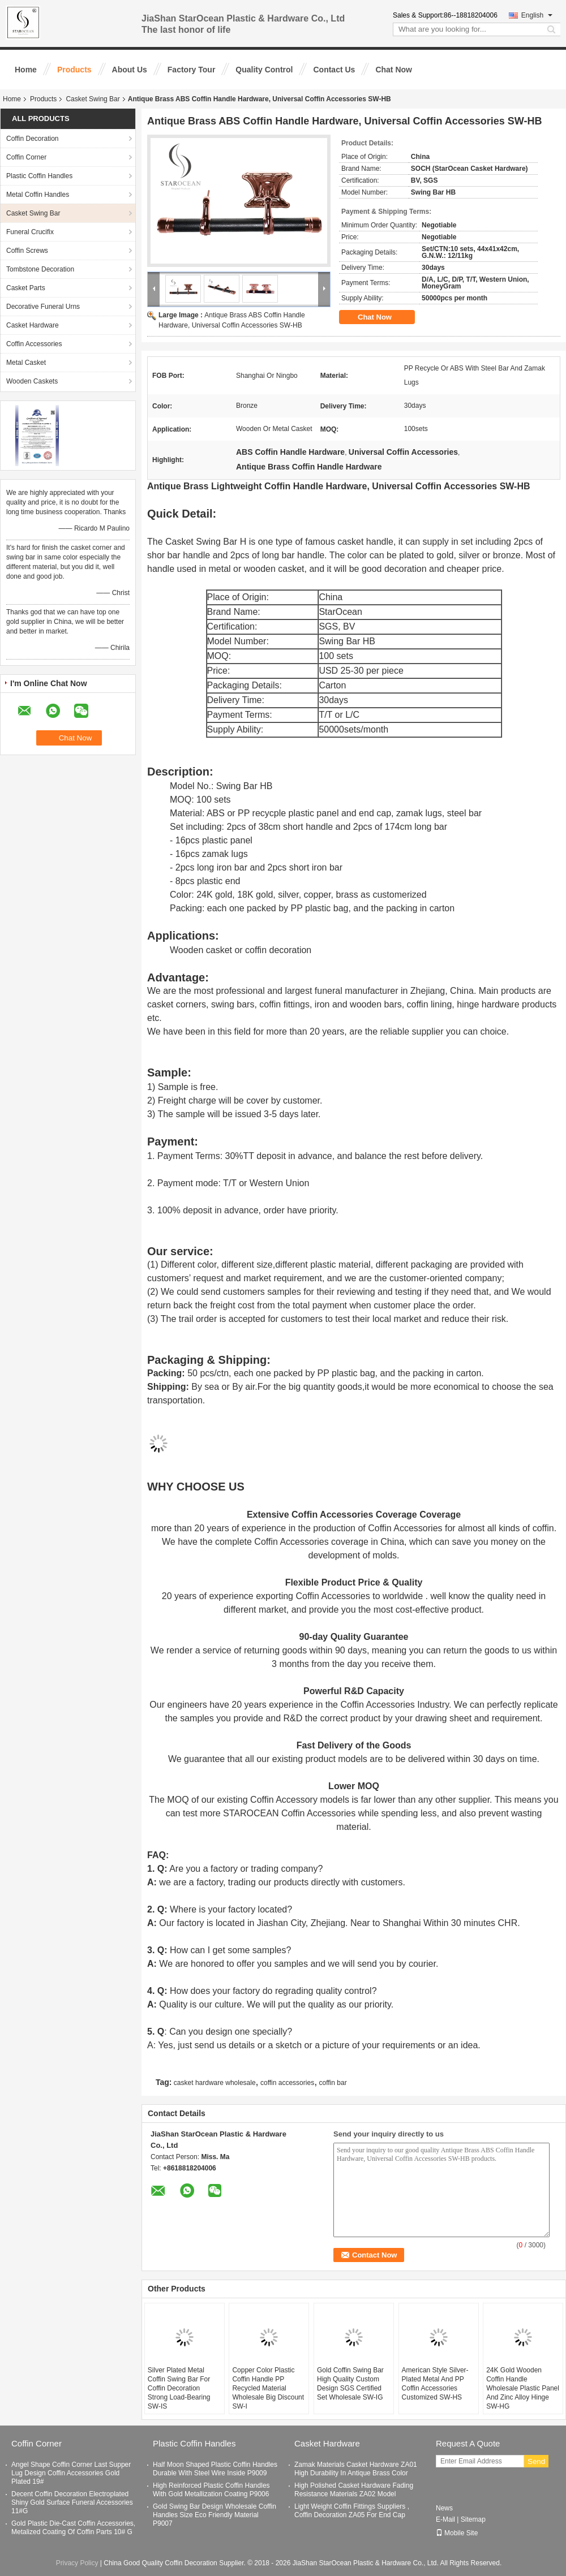 The width and height of the screenshot is (566, 2576). I want to click on Coffin Corner, so click(26, 157).